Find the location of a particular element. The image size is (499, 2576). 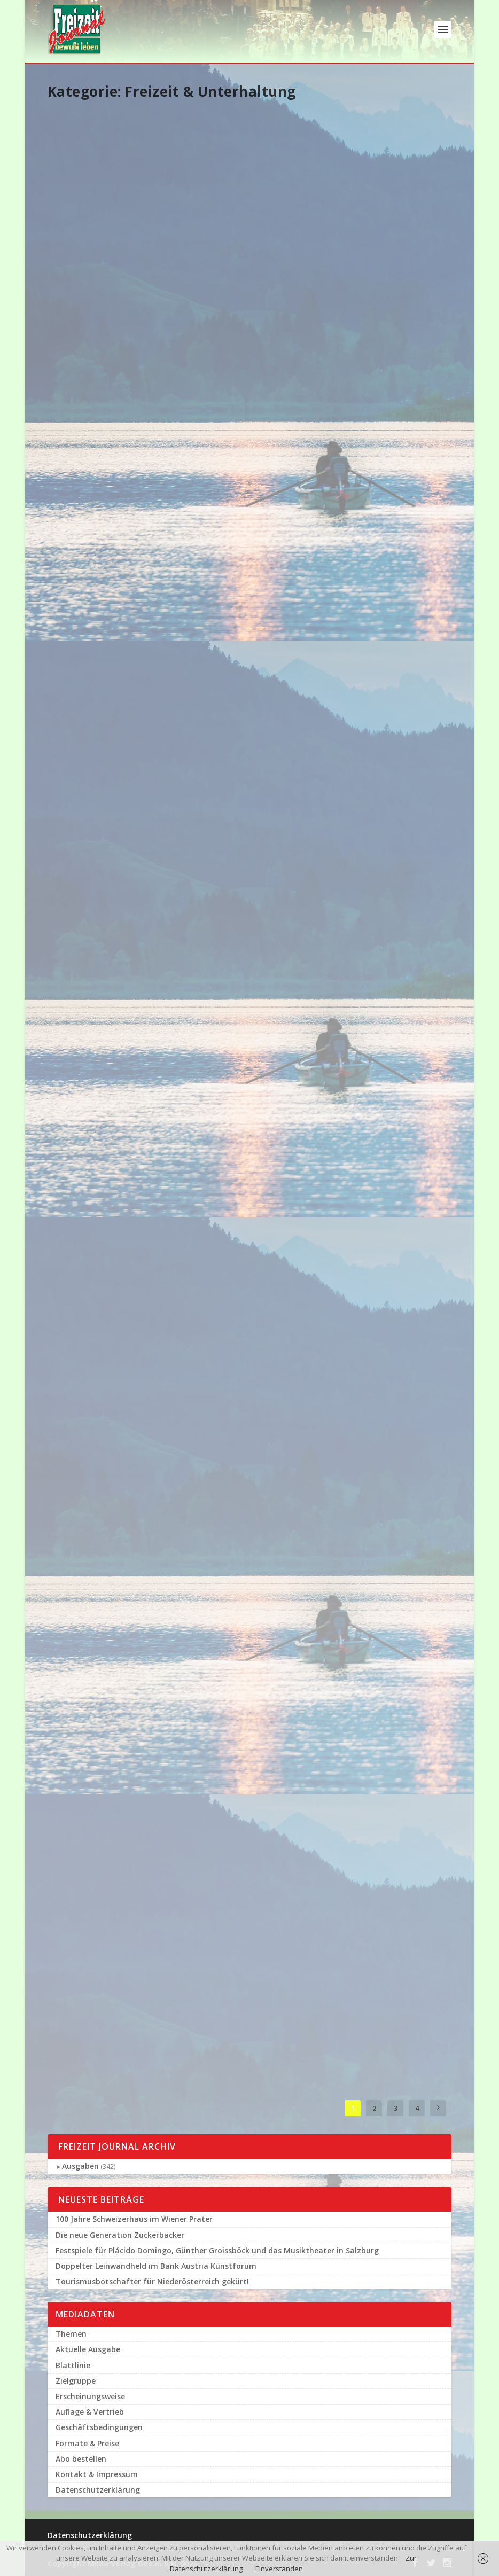

Kontakt & Impressum is located at coordinates (97, 2474).